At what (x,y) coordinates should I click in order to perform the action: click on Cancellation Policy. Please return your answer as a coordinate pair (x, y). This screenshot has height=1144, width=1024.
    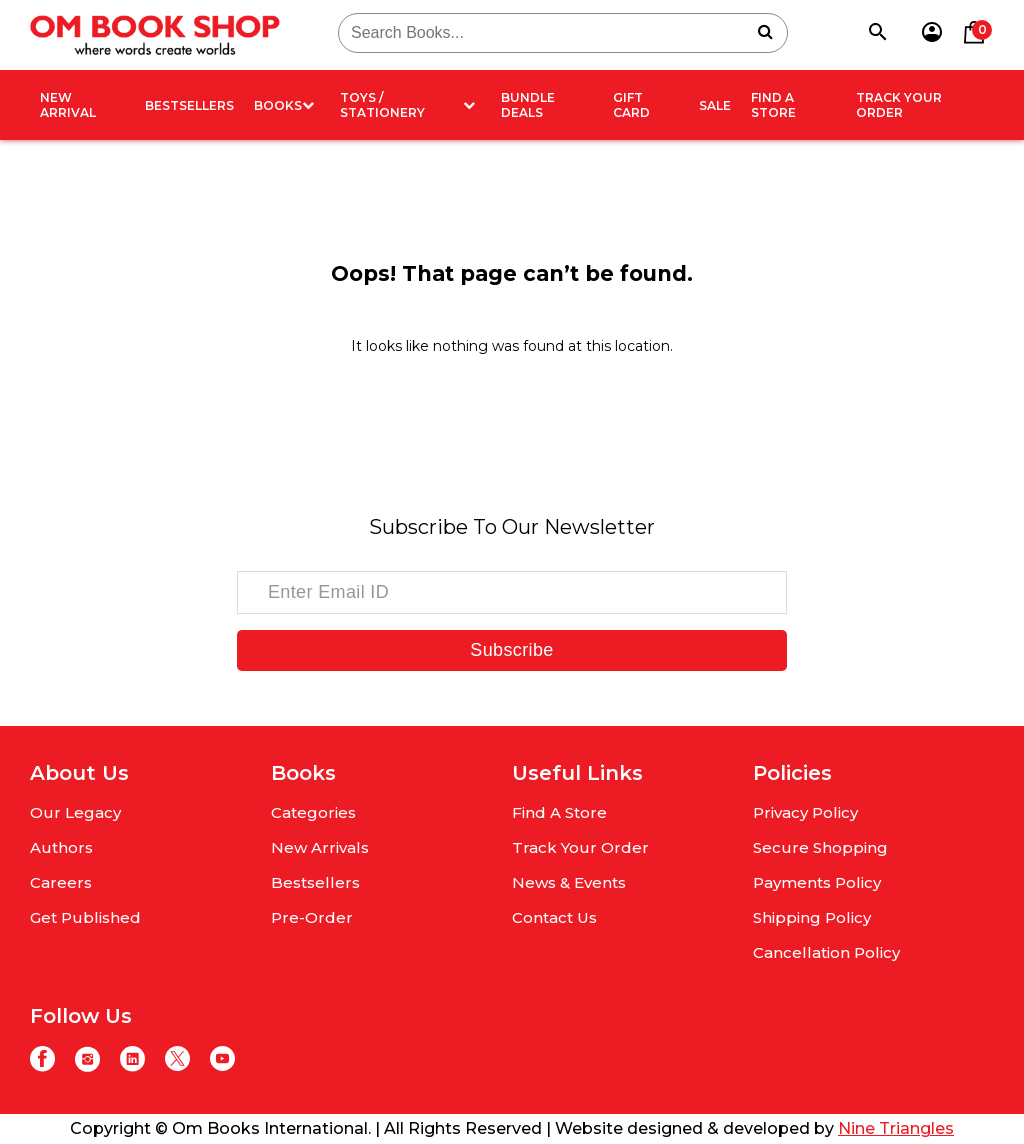
    Looking at the image, I should click on (826, 952).